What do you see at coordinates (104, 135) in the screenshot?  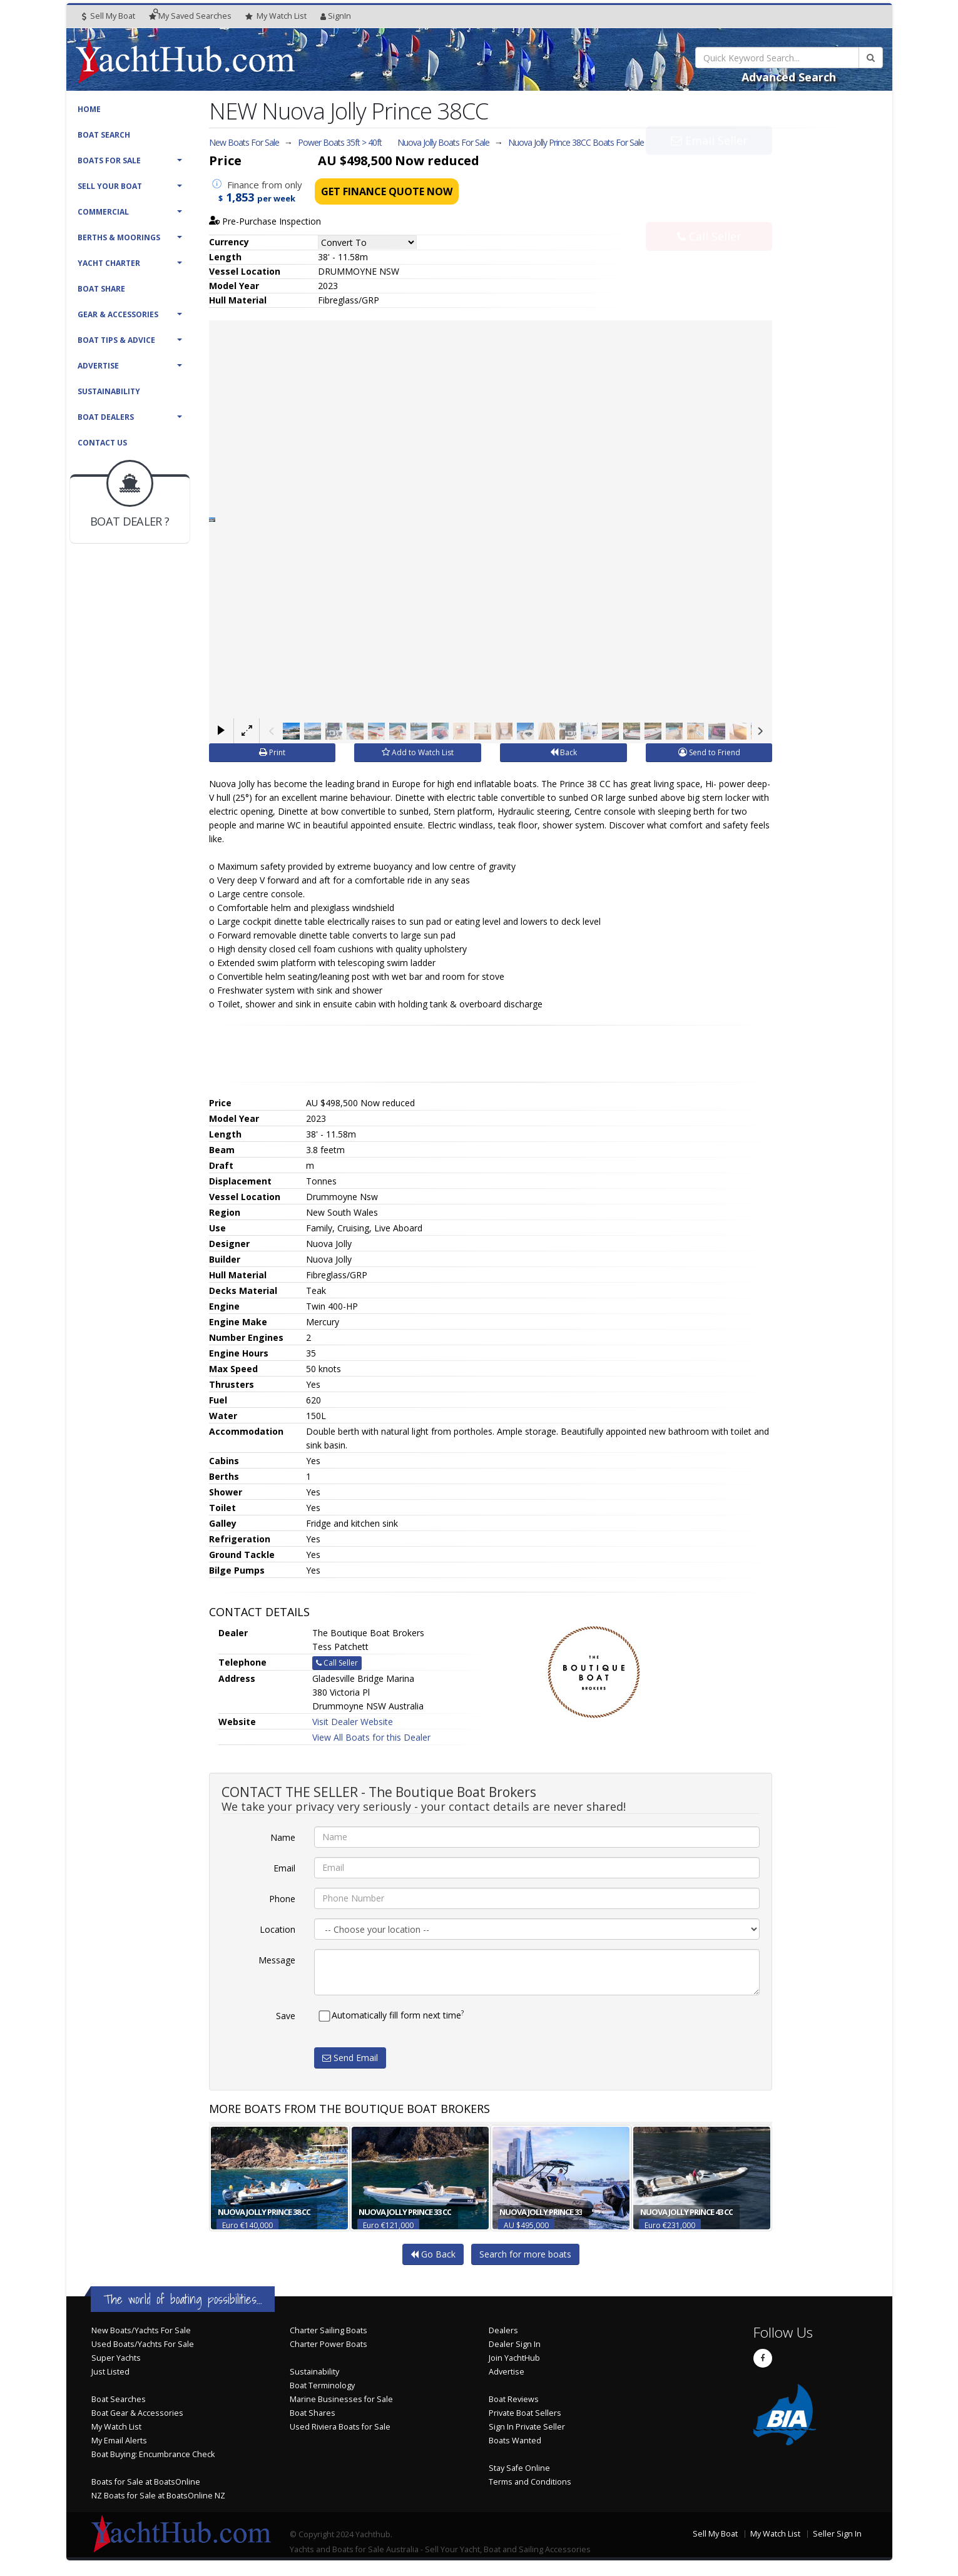 I see `Boat Search` at bounding box center [104, 135].